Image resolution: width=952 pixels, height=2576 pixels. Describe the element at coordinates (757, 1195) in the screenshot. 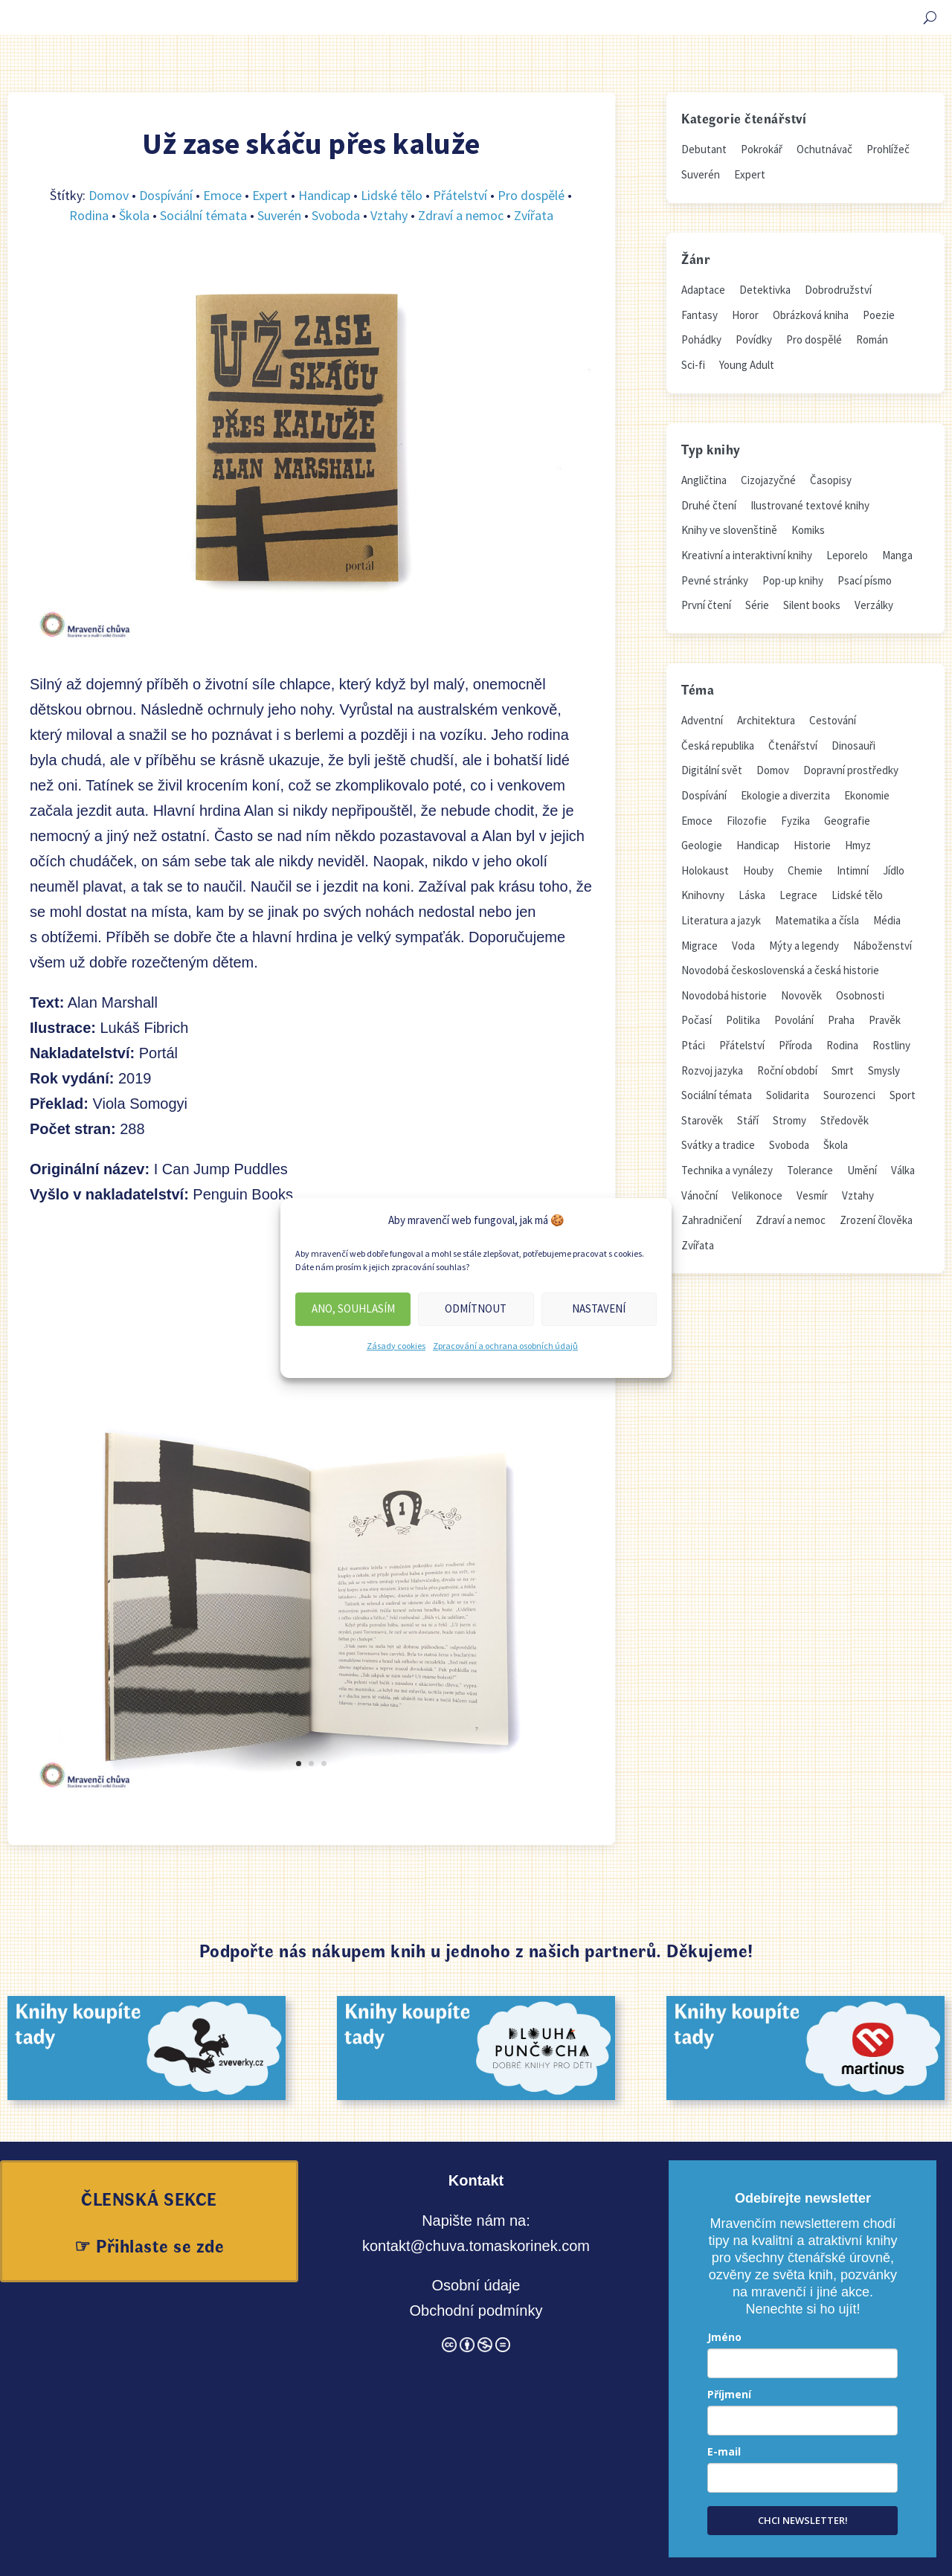

I see `Velikonoce` at that location.